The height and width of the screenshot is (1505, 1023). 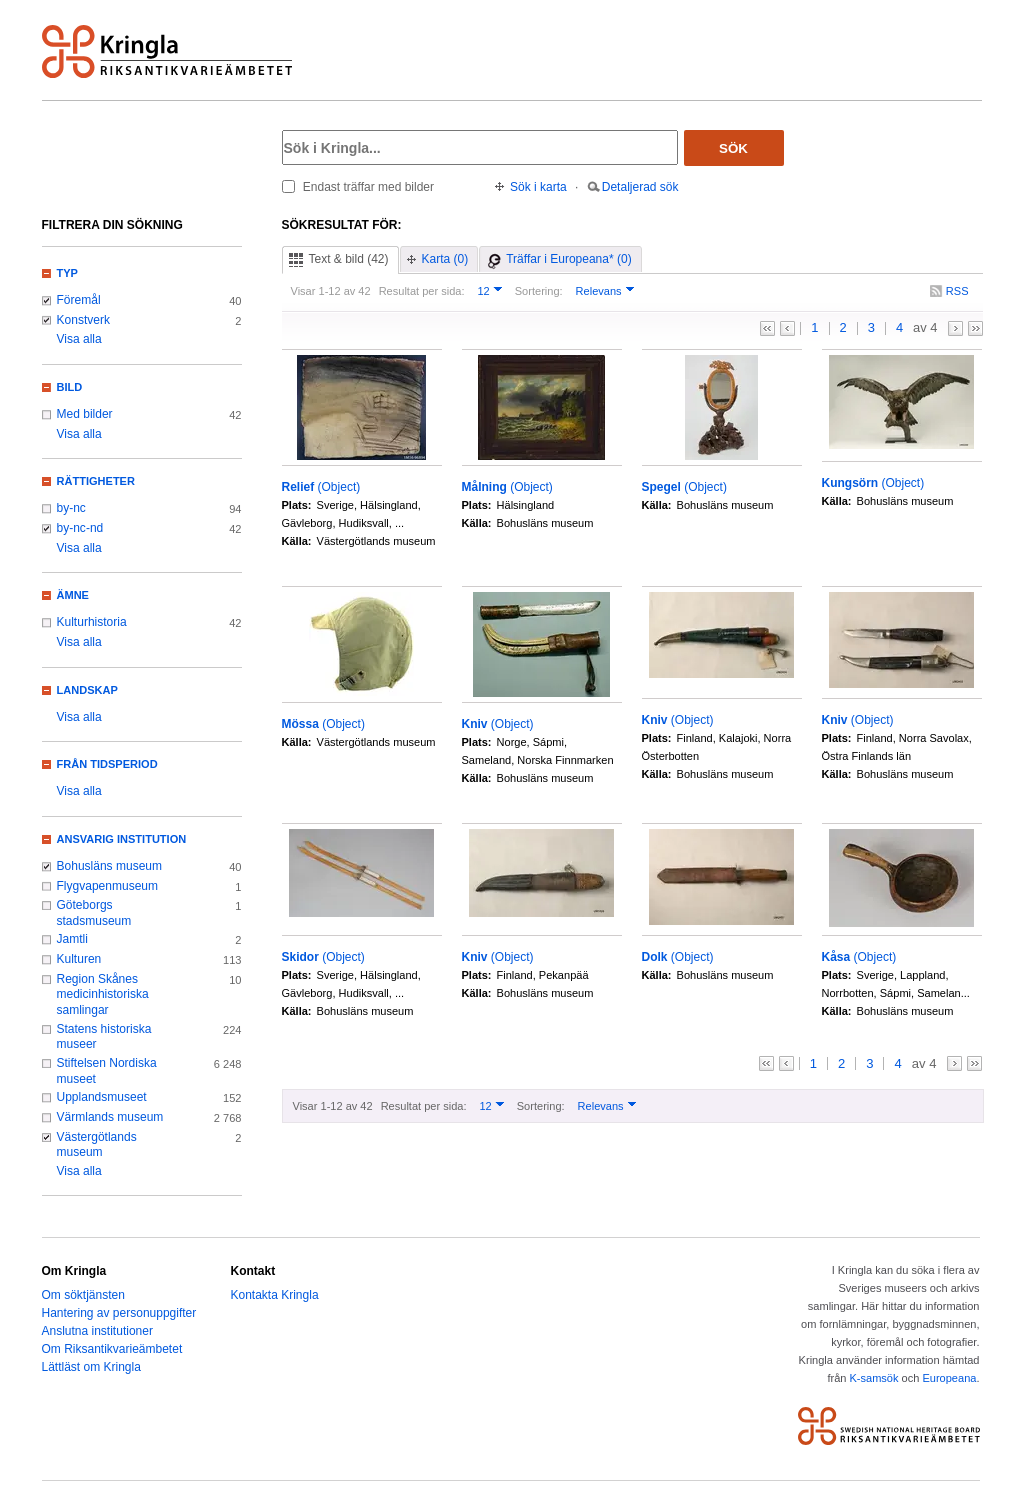 What do you see at coordinates (102, 1097) in the screenshot?
I see `Upplandsmuseet` at bounding box center [102, 1097].